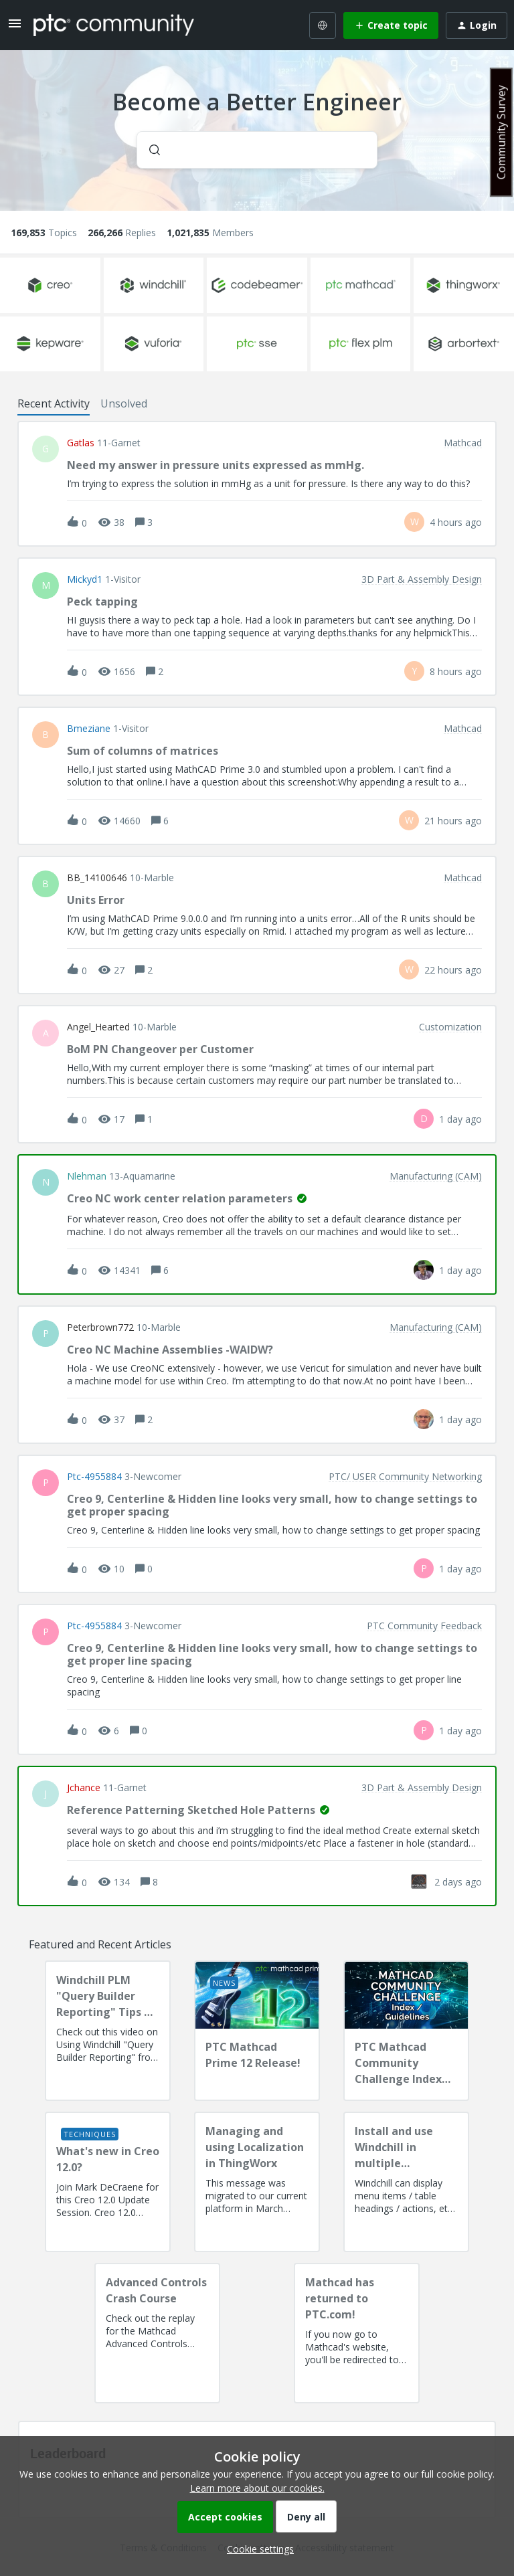 Image resolution: width=514 pixels, height=2576 pixels. Describe the element at coordinates (98, 1027) in the screenshot. I see `Angel_Hearted` at that location.